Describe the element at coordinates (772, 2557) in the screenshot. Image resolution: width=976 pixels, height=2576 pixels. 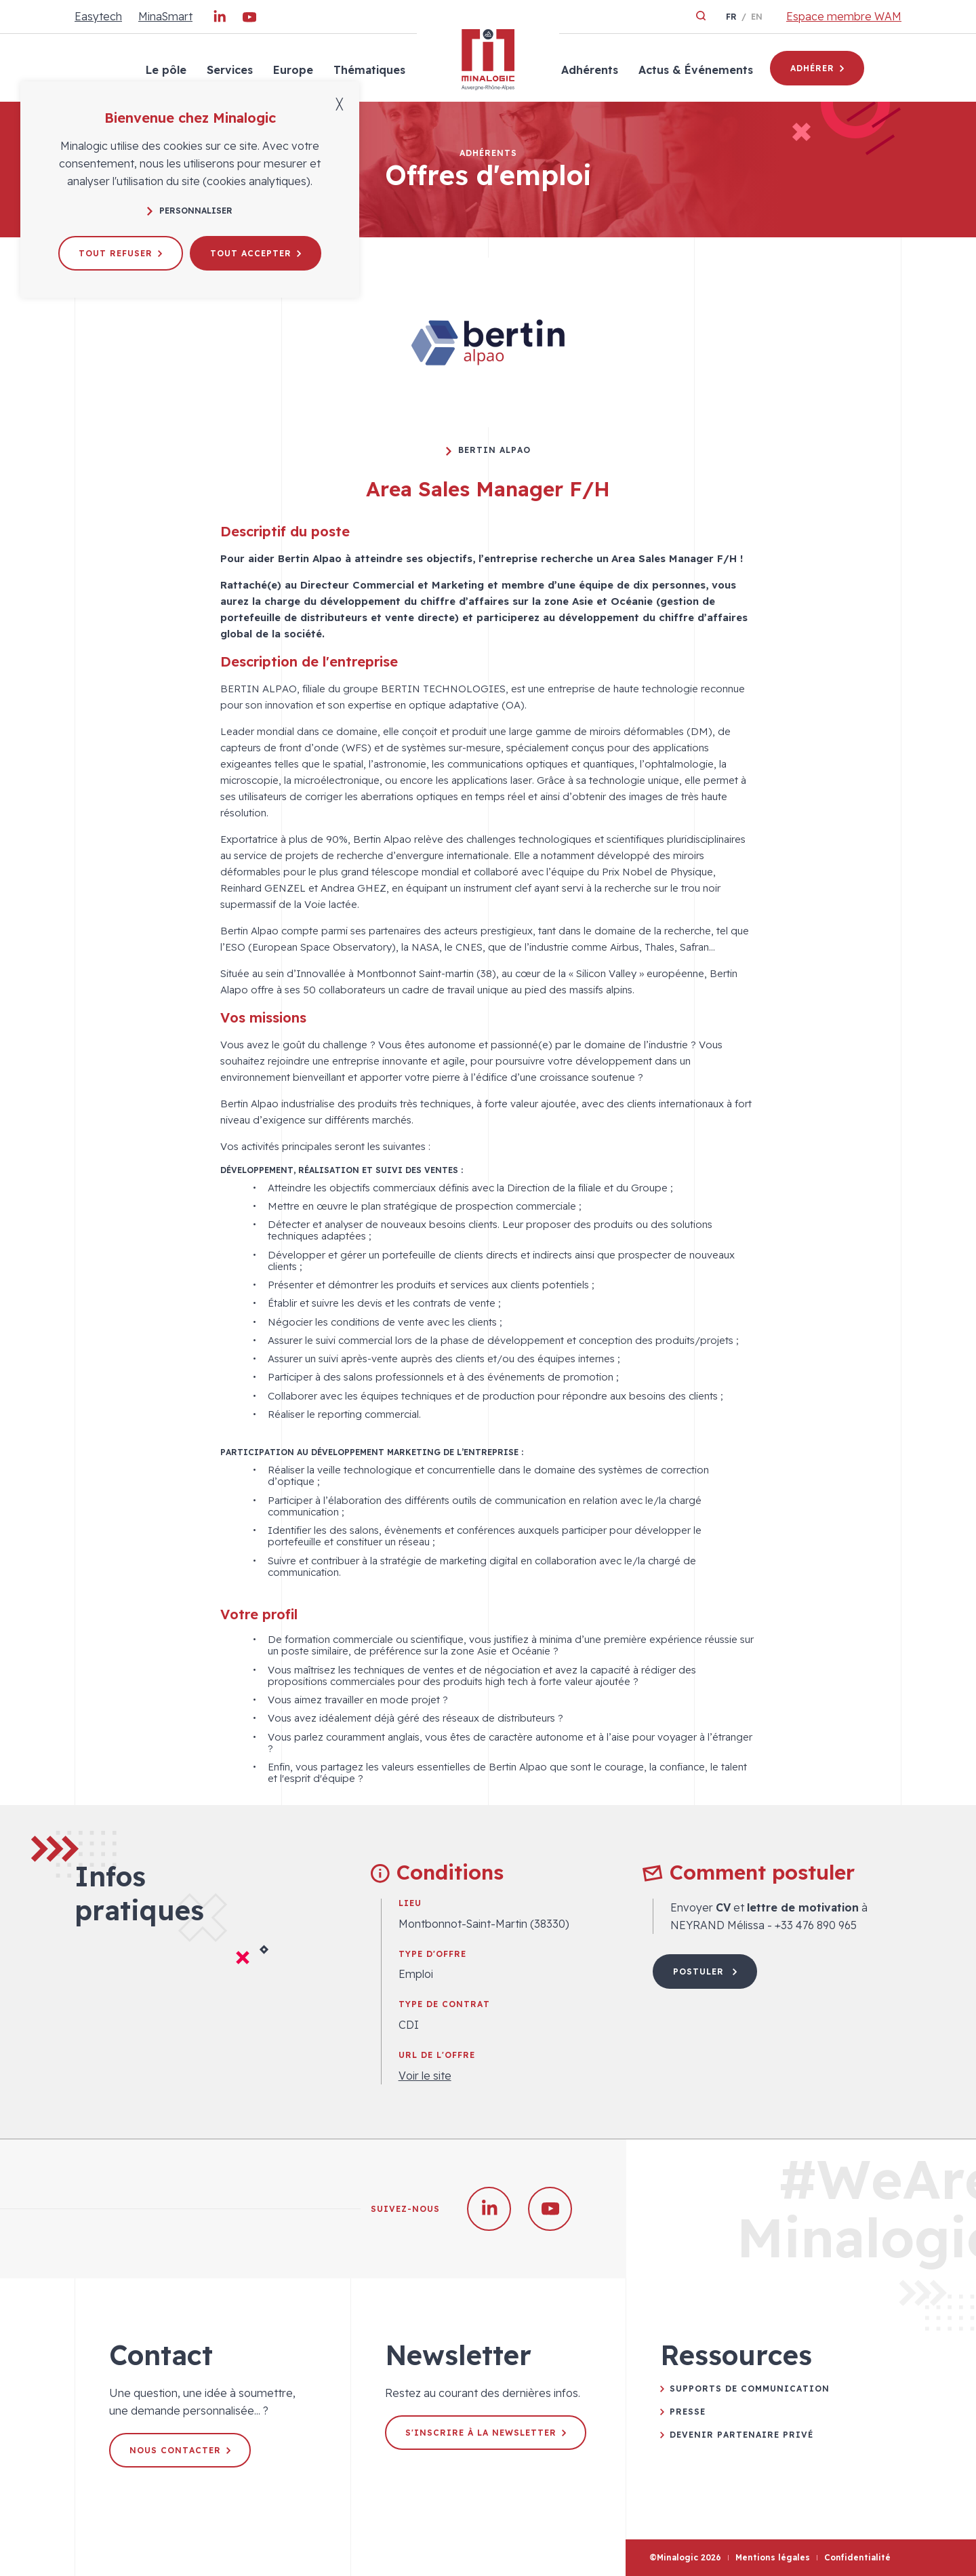
I see `Mentions légales` at that location.